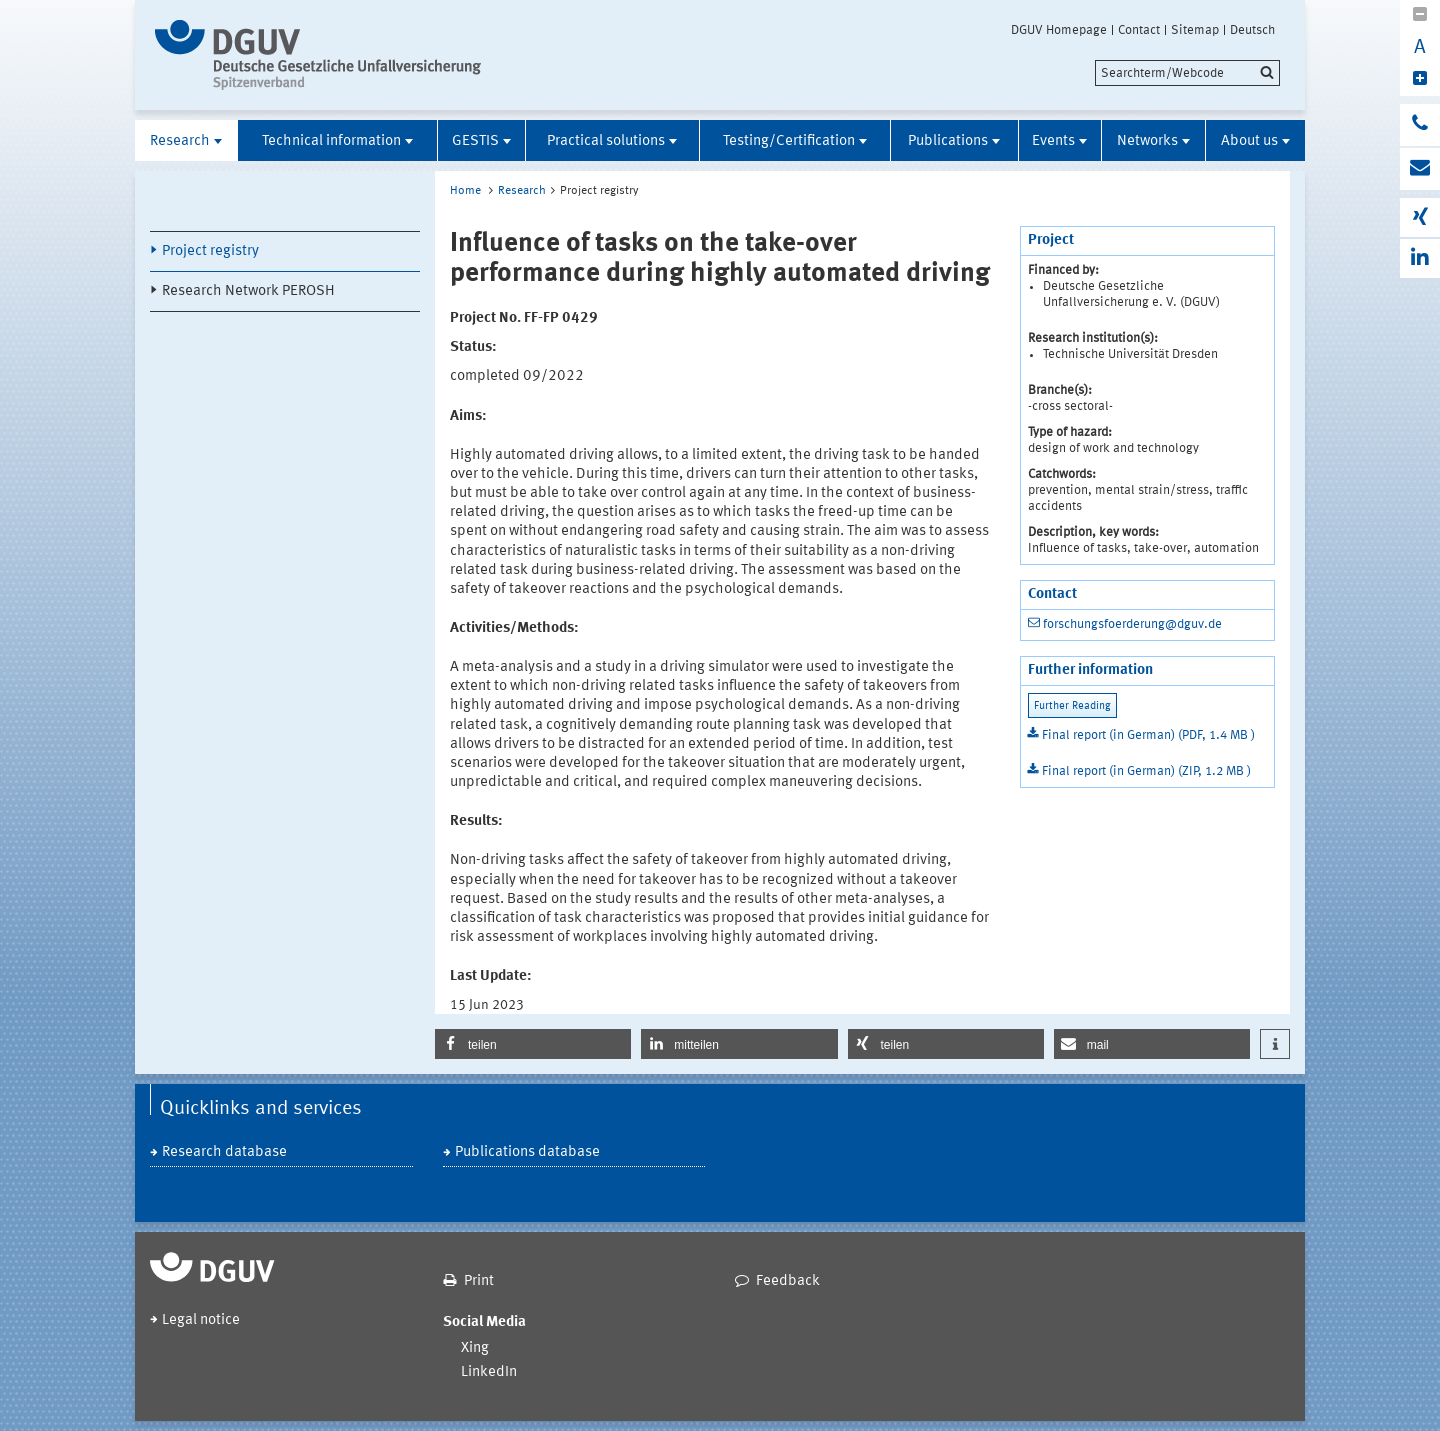  What do you see at coordinates (465, 191) in the screenshot?
I see `Home` at bounding box center [465, 191].